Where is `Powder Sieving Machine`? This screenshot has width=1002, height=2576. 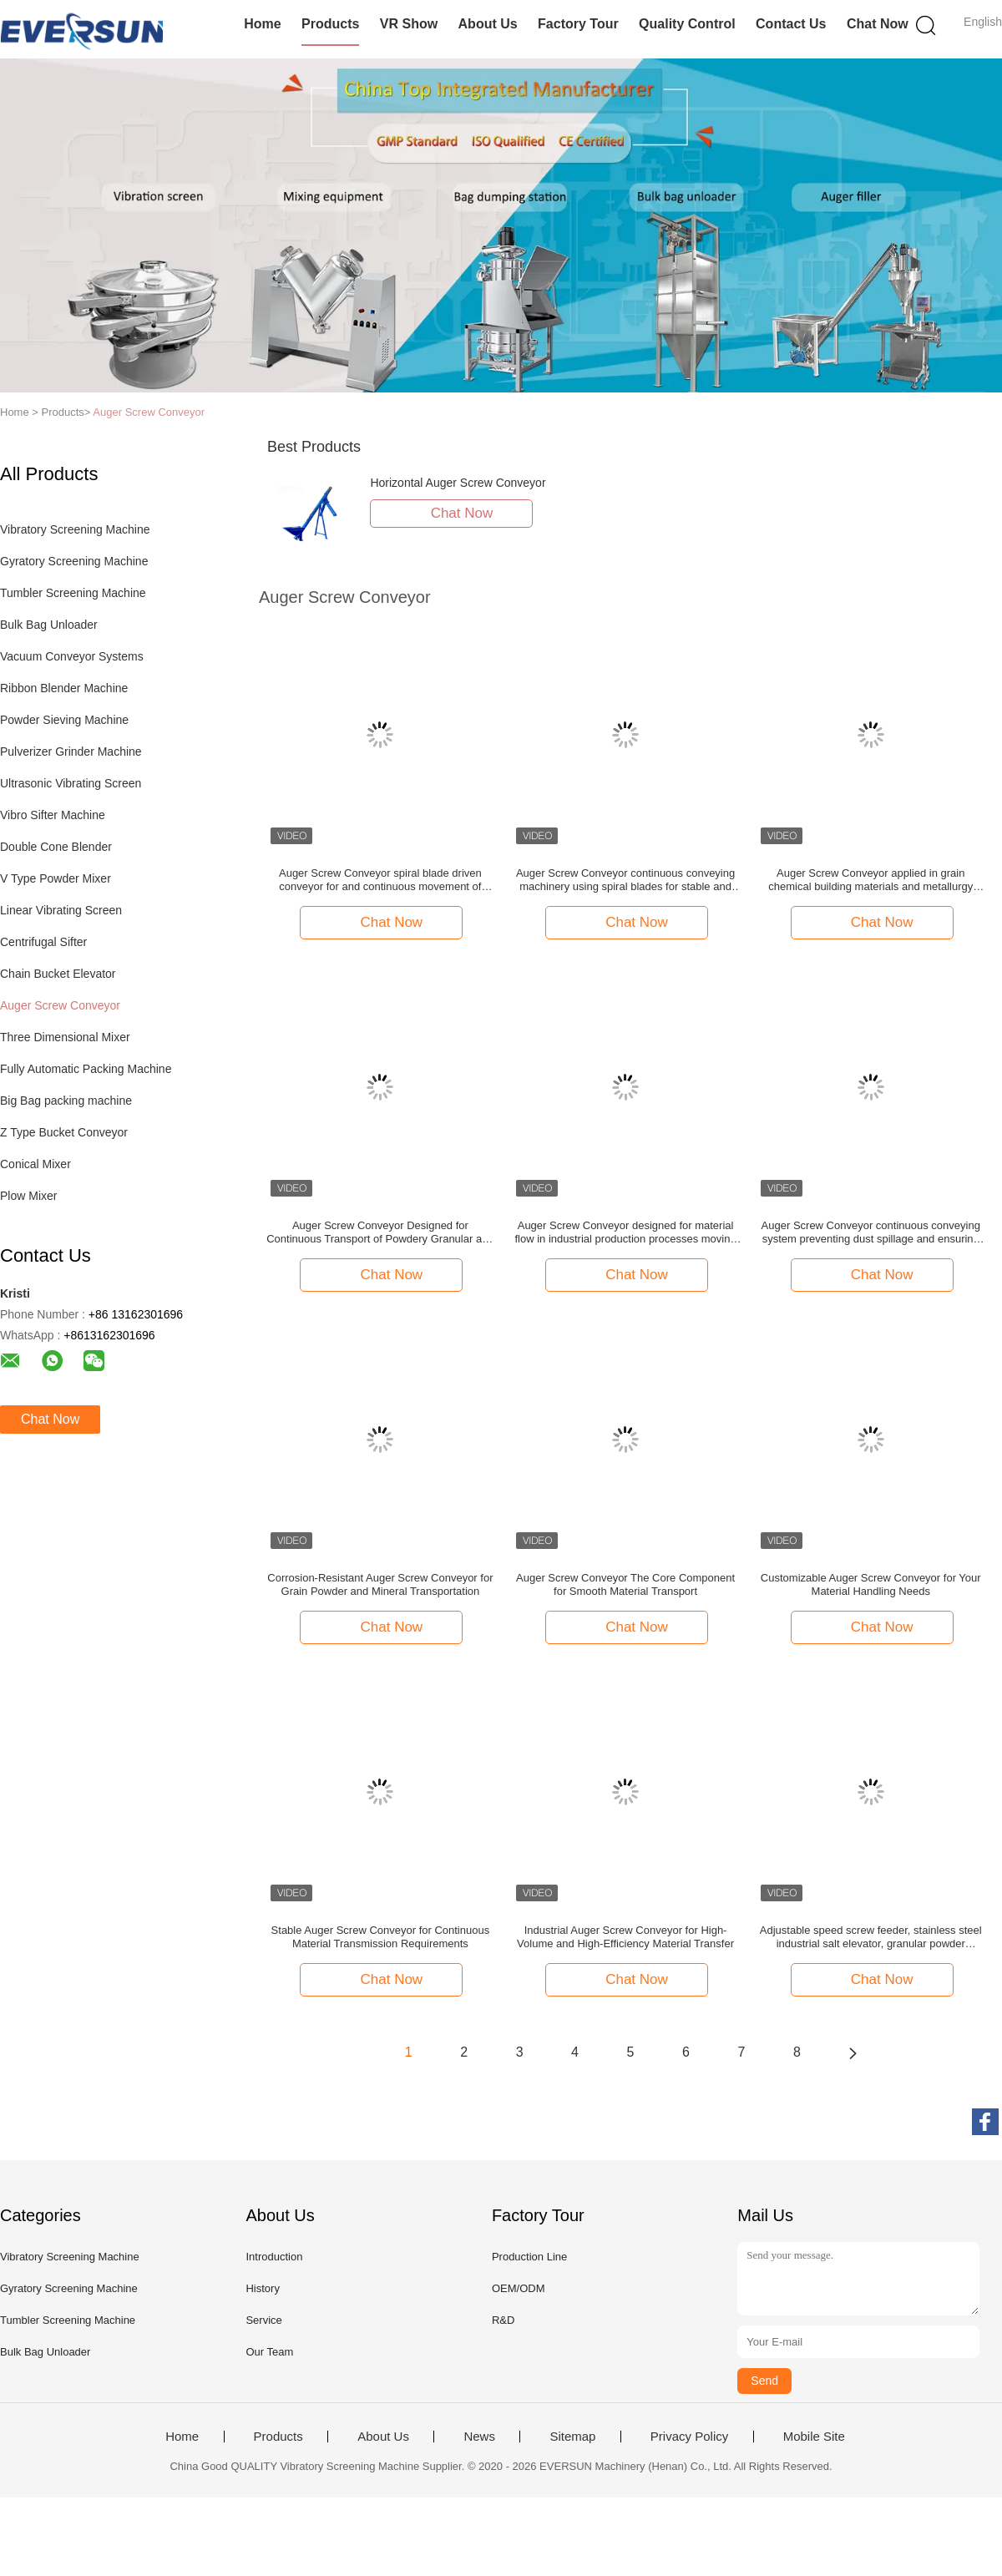 Powder Sieving Machine is located at coordinates (64, 719).